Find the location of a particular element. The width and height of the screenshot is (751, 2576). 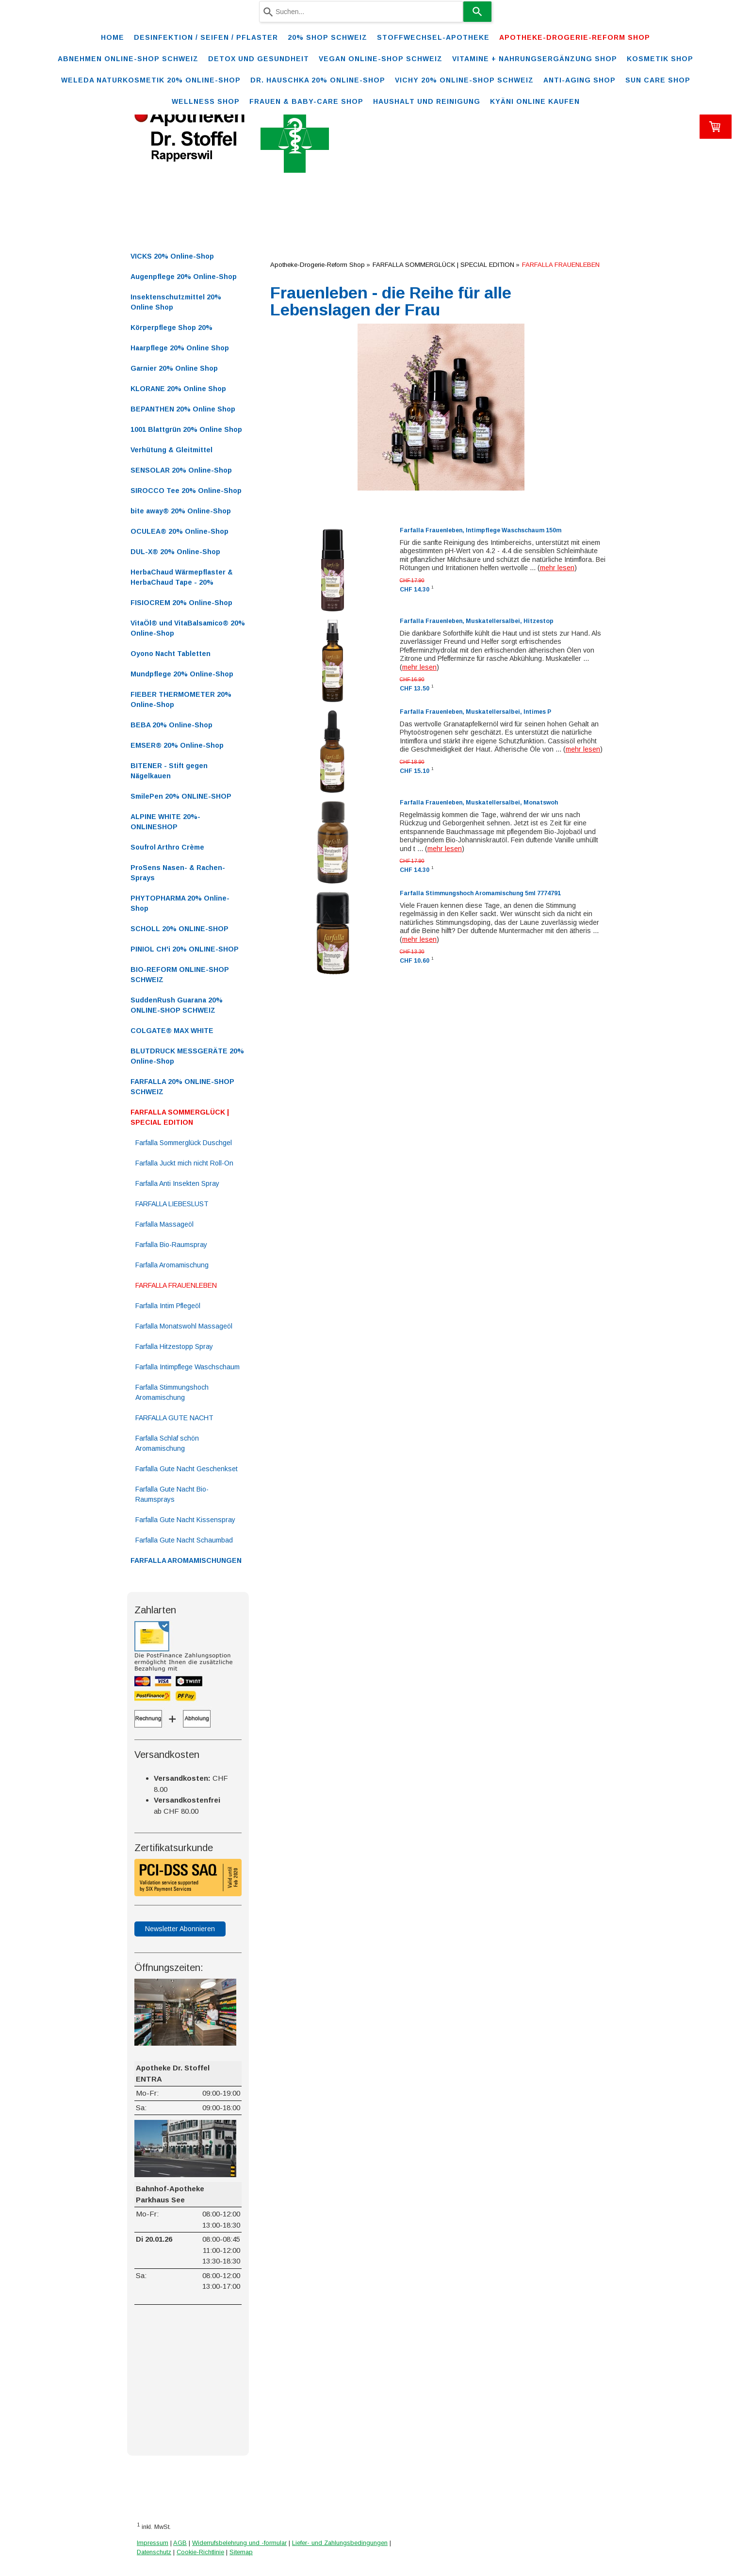

Farfalla Gute Nacht Schaumbad is located at coordinates (184, 1540).